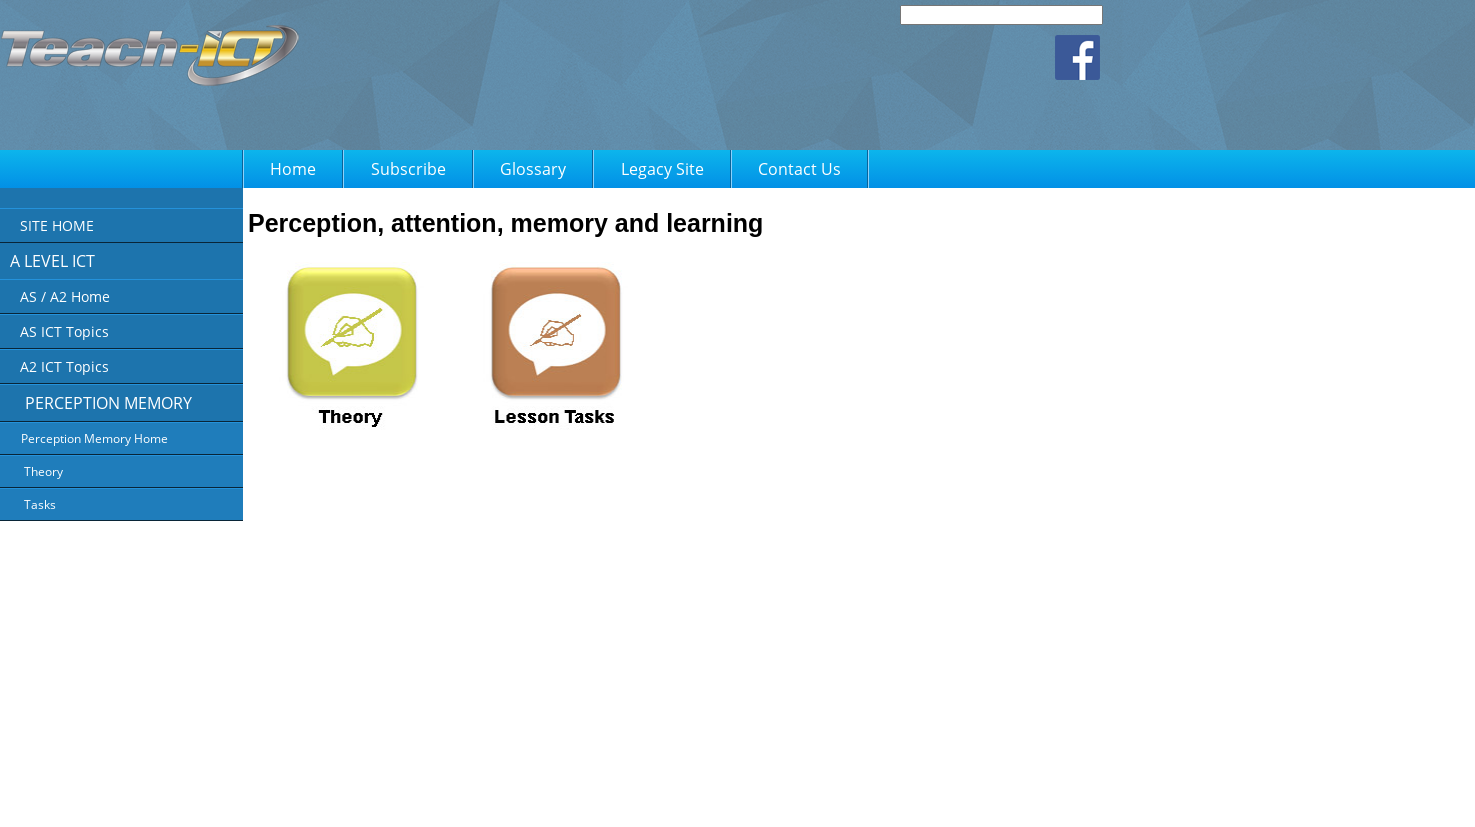 The image size is (1475, 827). What do you see at coordinates (587, 798) in the screenshot?
I see `About Us` at bounding box center [587, 798].